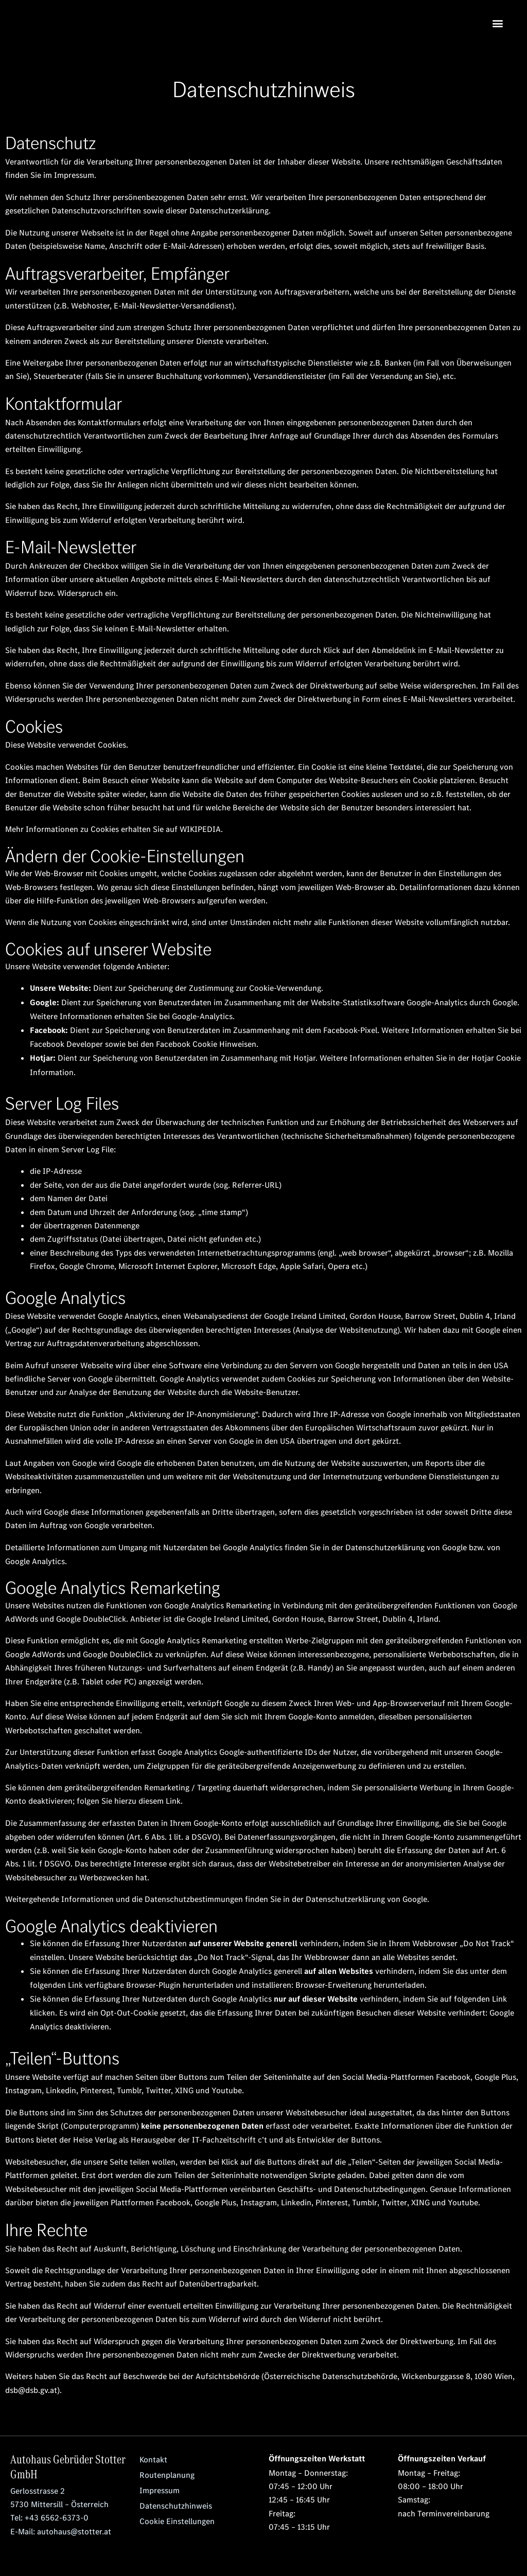 This screenshot has height=2576, width=527. Describe the element at coordinates (462, 2199) in the screenshot. I see `Youtube` at that location.